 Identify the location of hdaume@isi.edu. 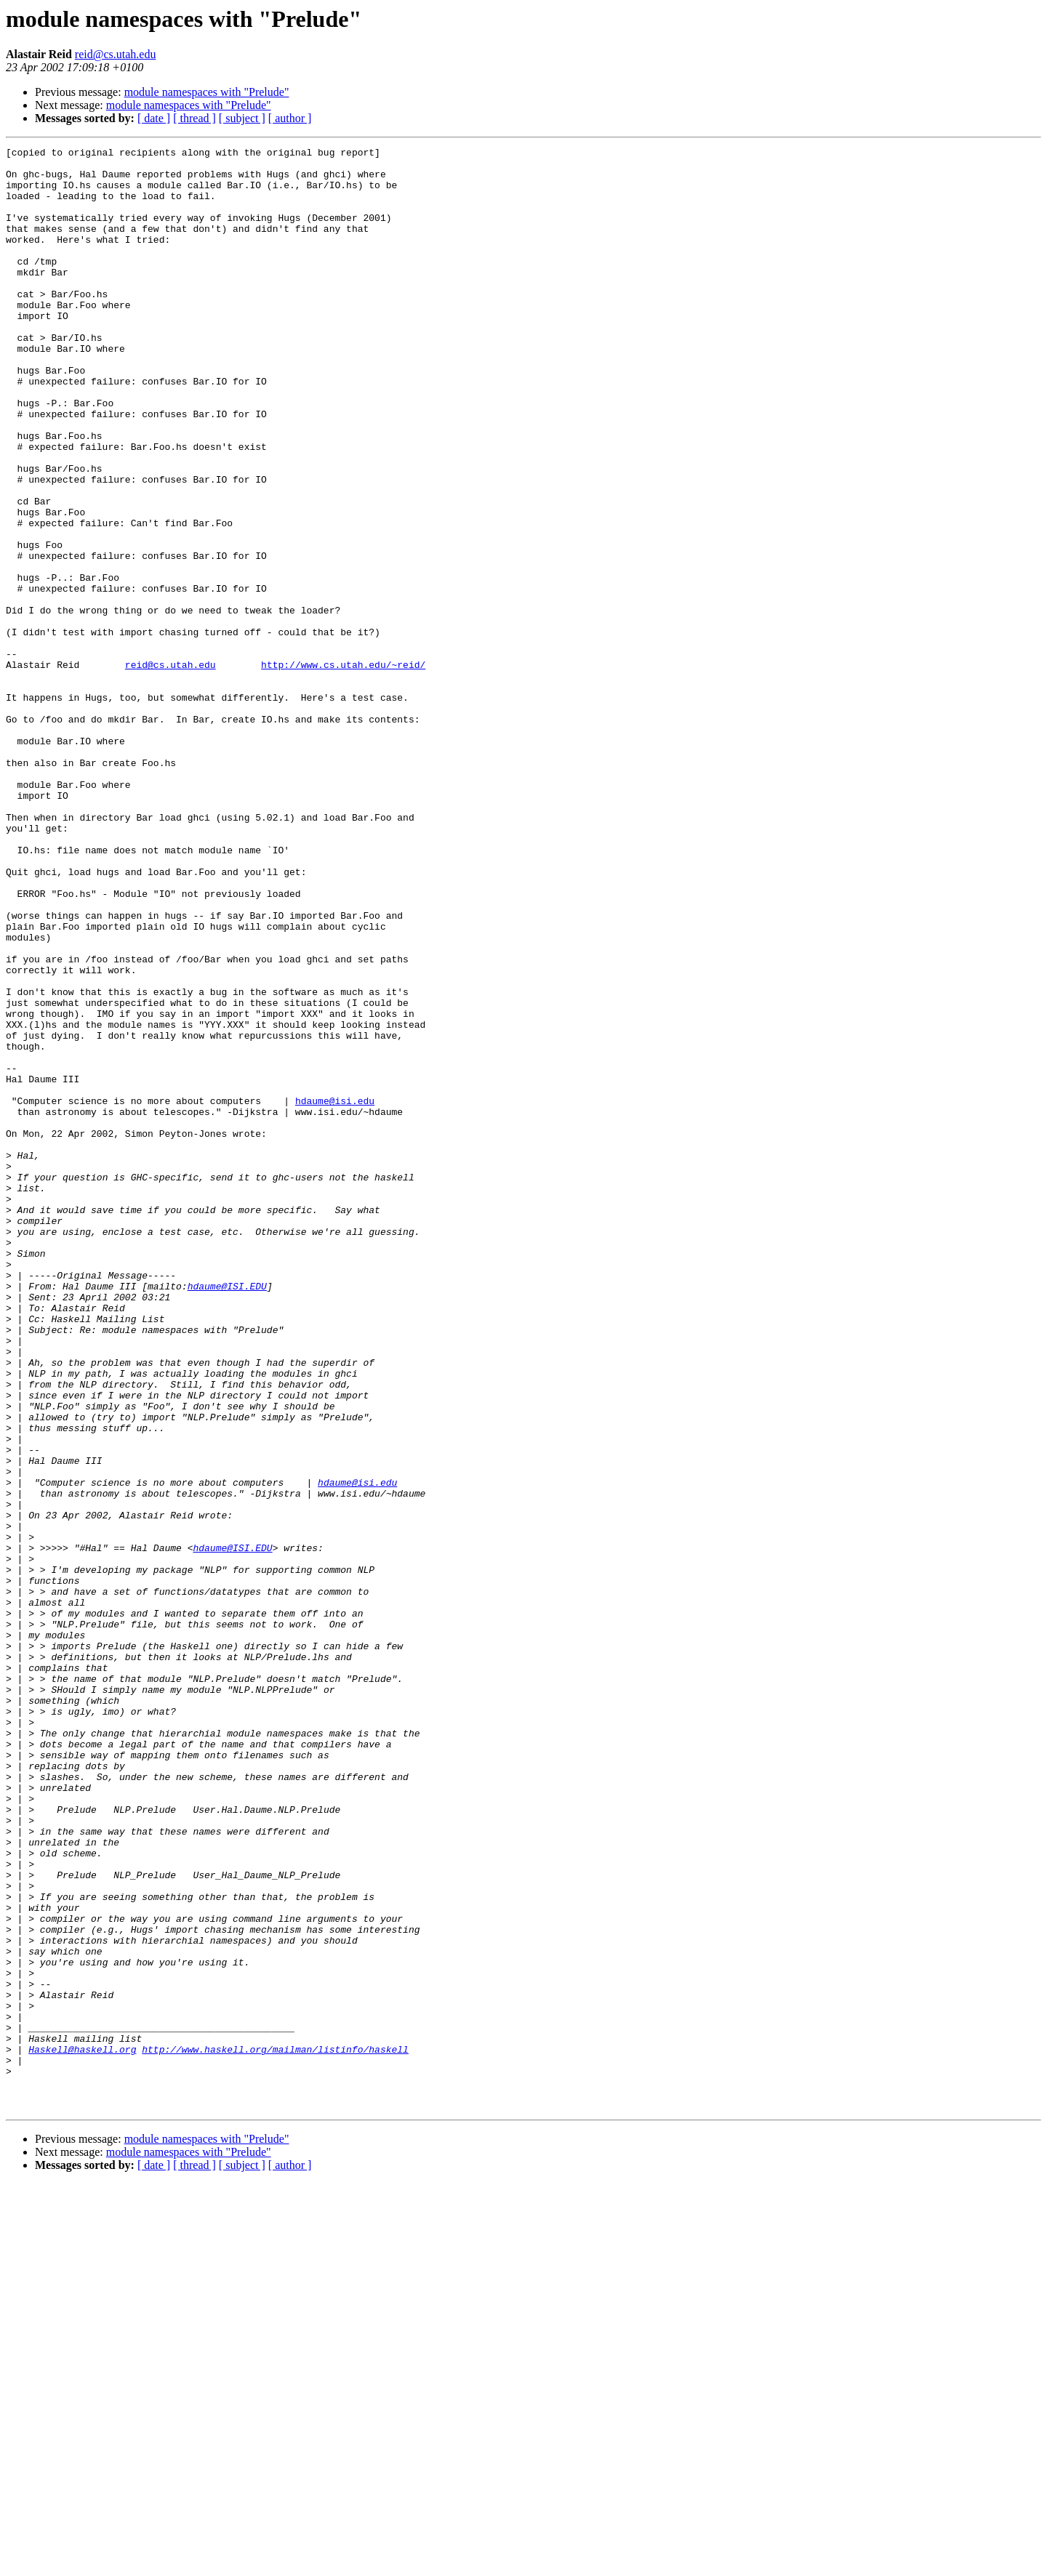
(334, 1292).